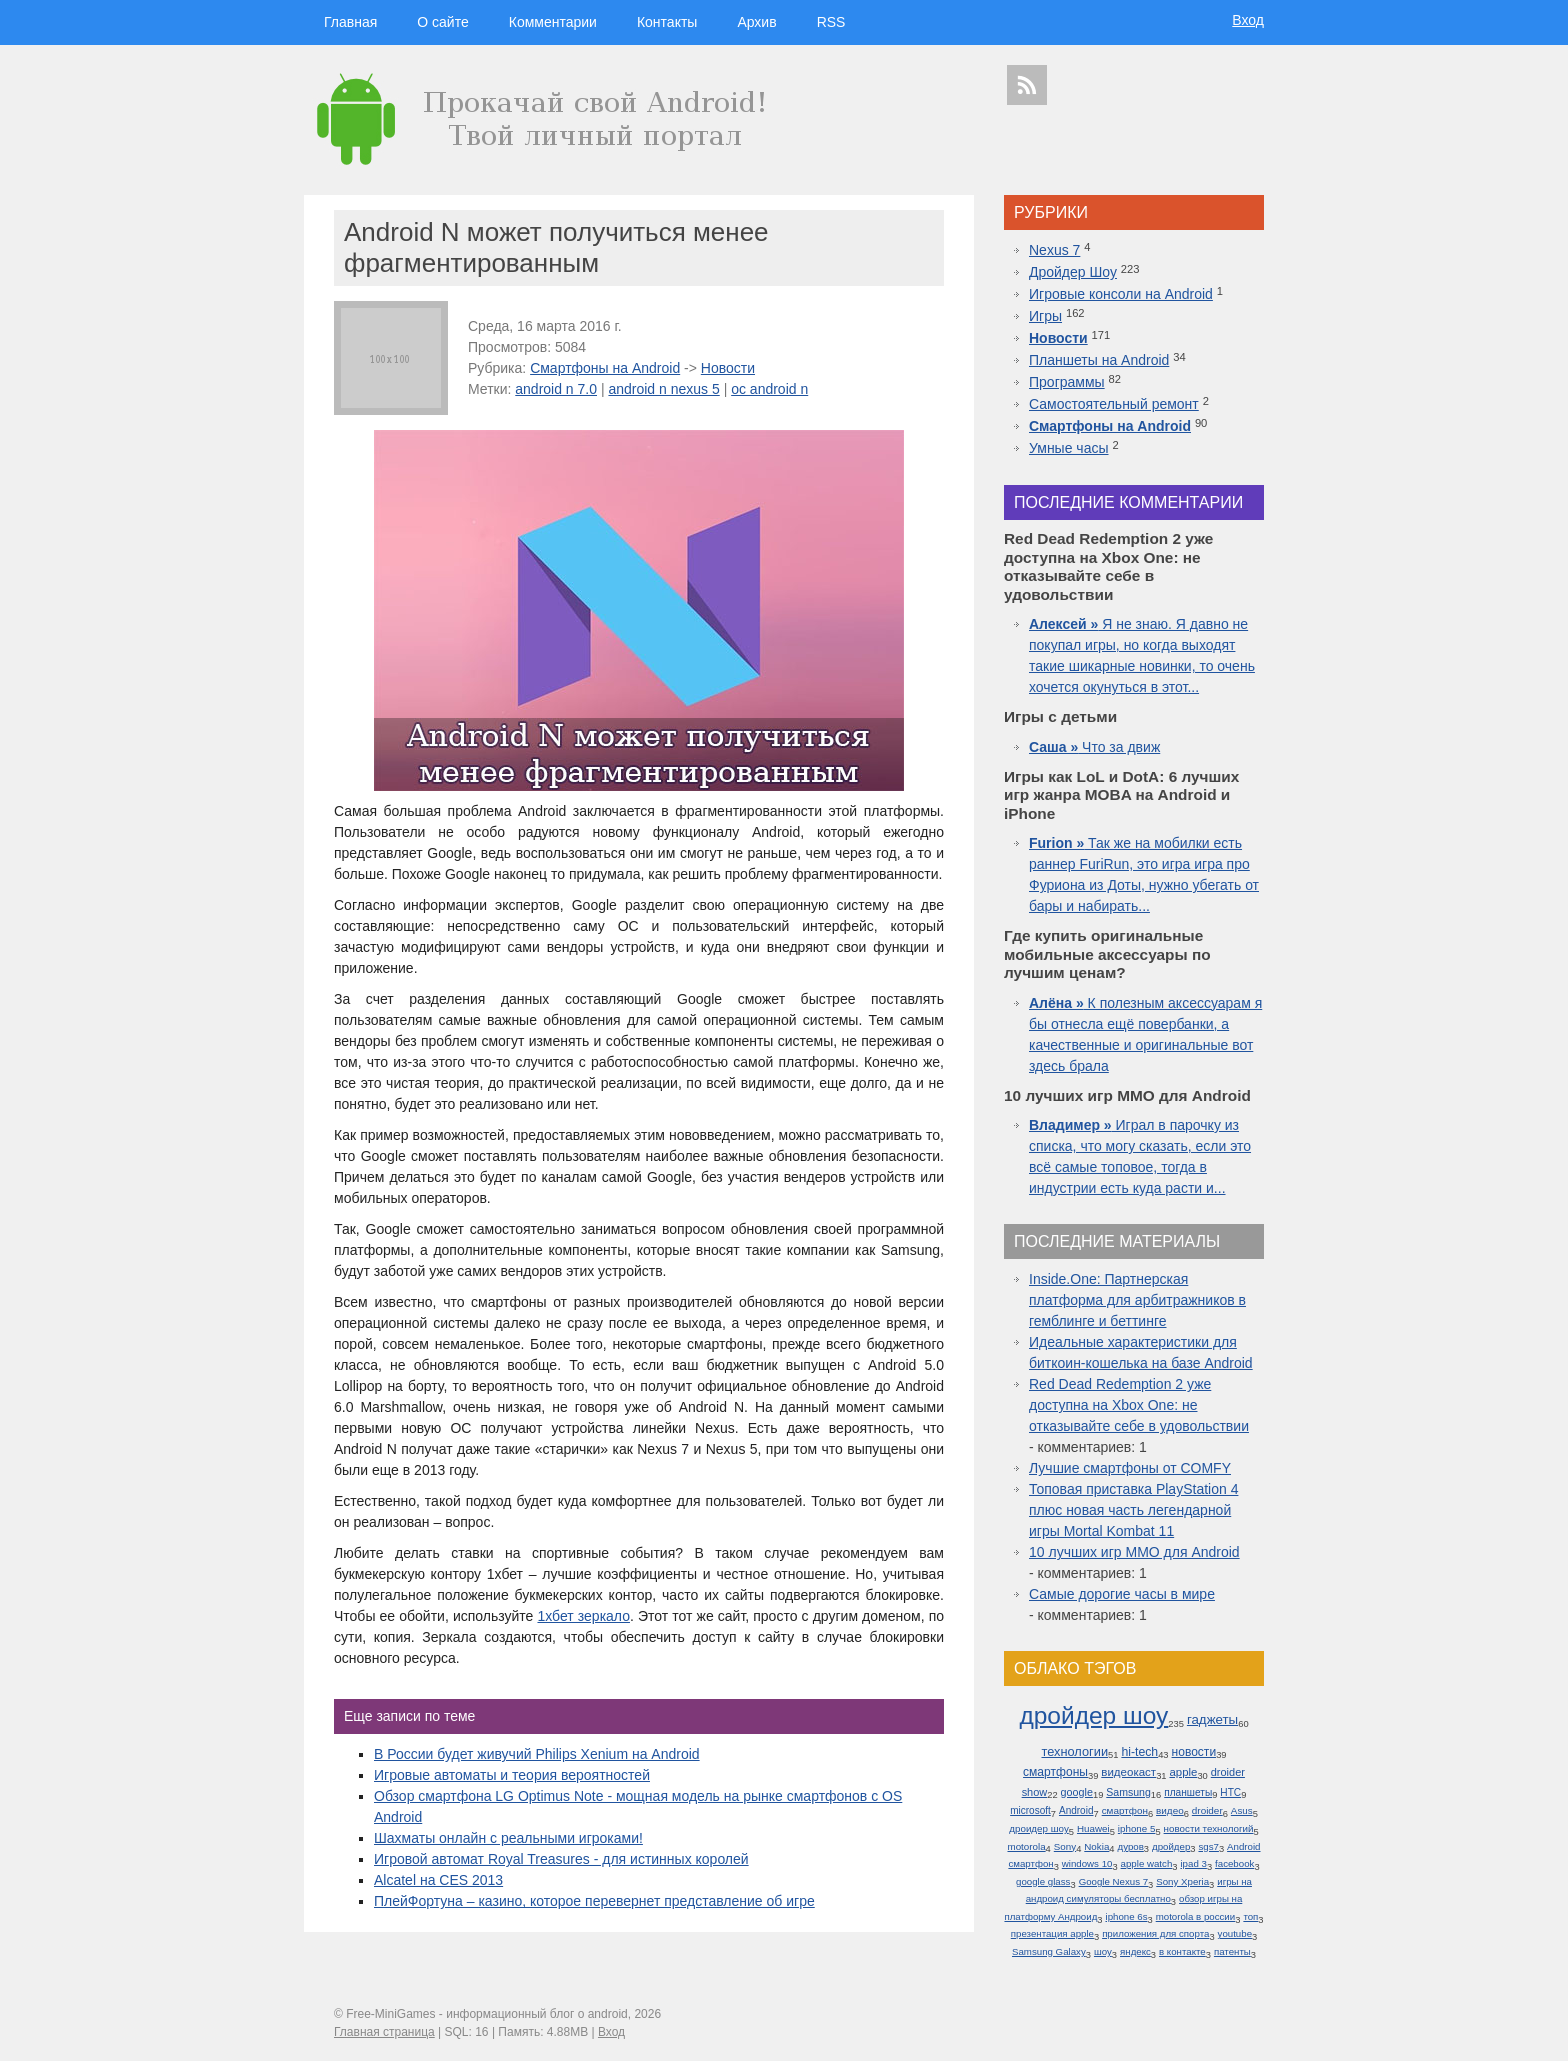  I want to click on шоу, so click(1103, 1951).